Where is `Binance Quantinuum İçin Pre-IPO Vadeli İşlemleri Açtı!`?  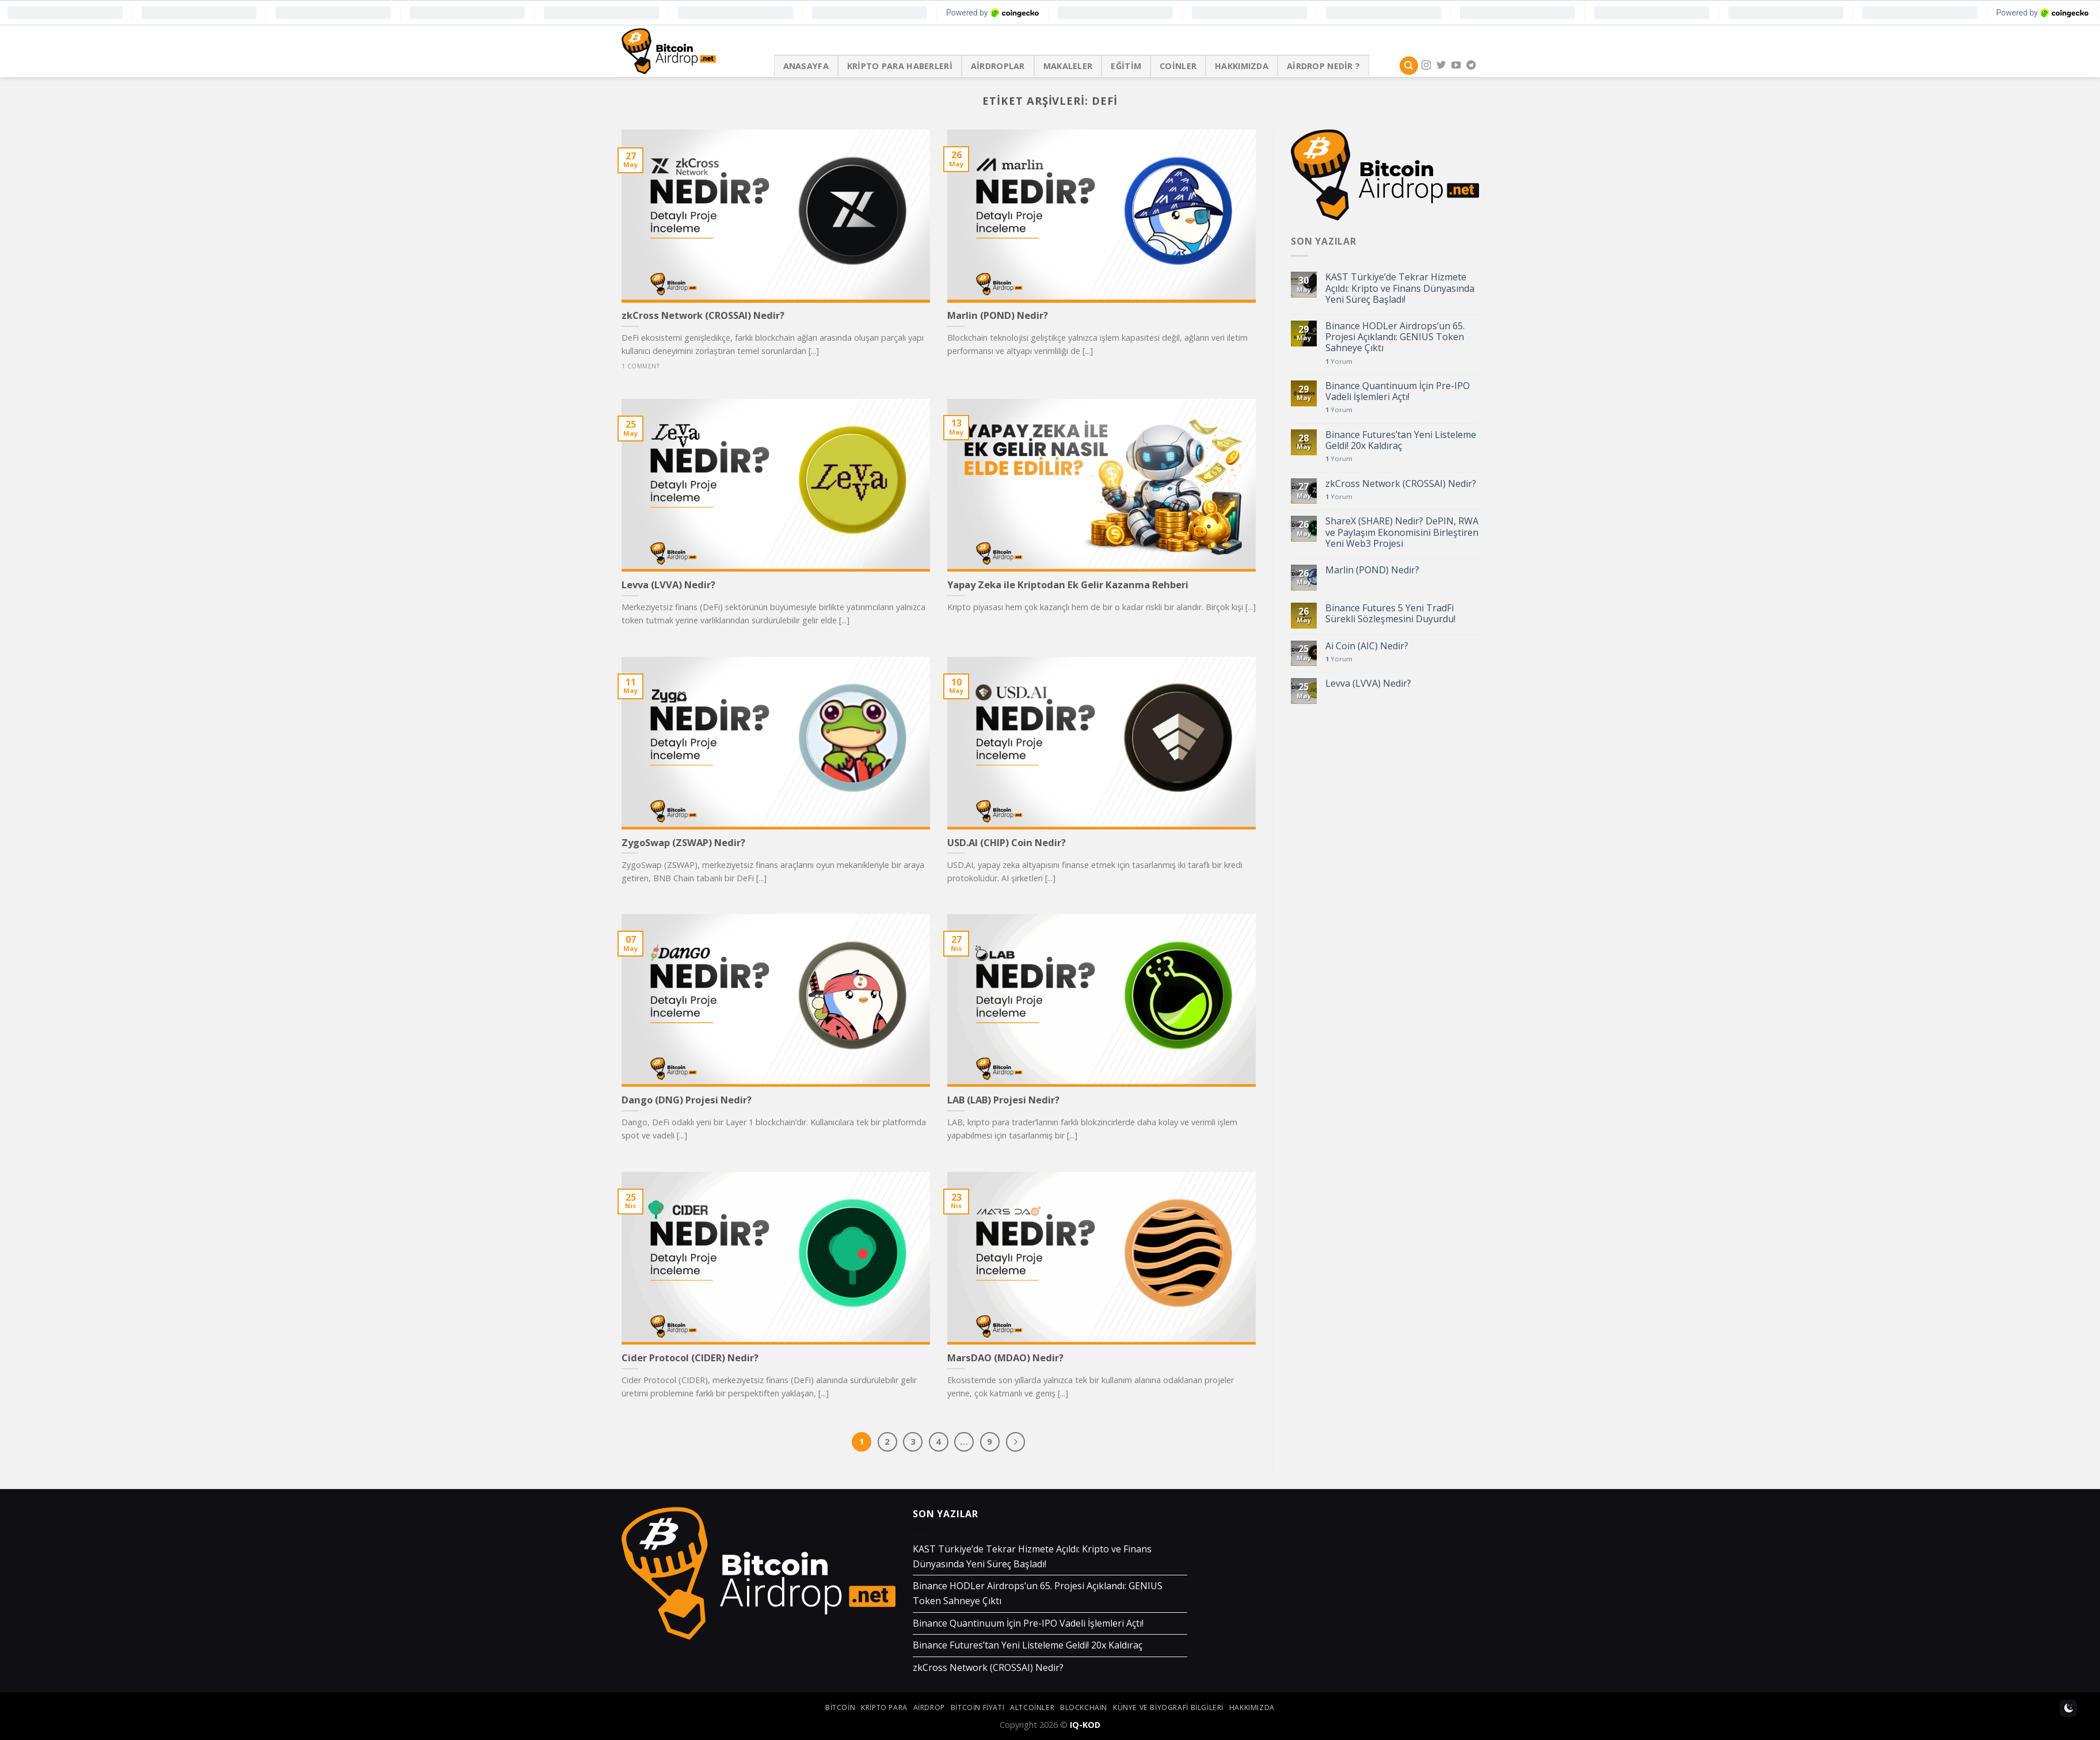 Binance Quantinuum İçin Pre-IPO Vadeli İşlemleri Açtı! is located at coordinates (1397, 391).